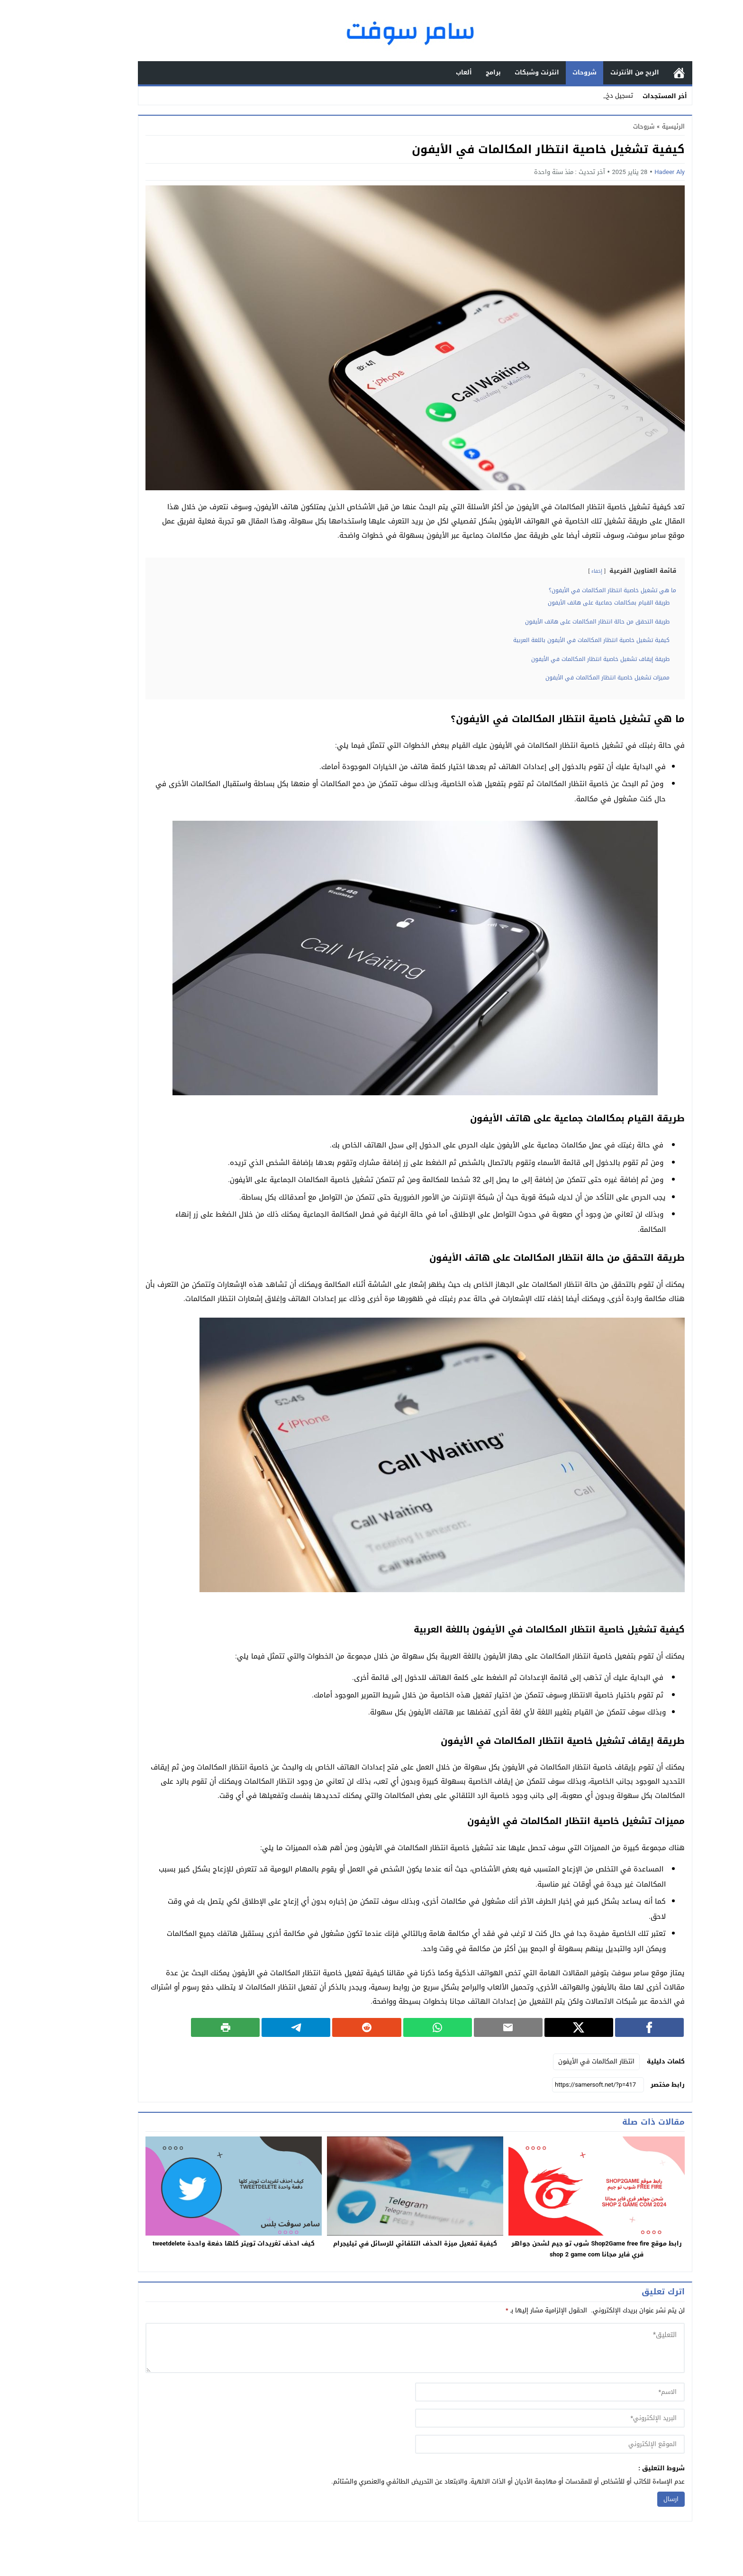  I want to click on شروحات, so click(541, 72).